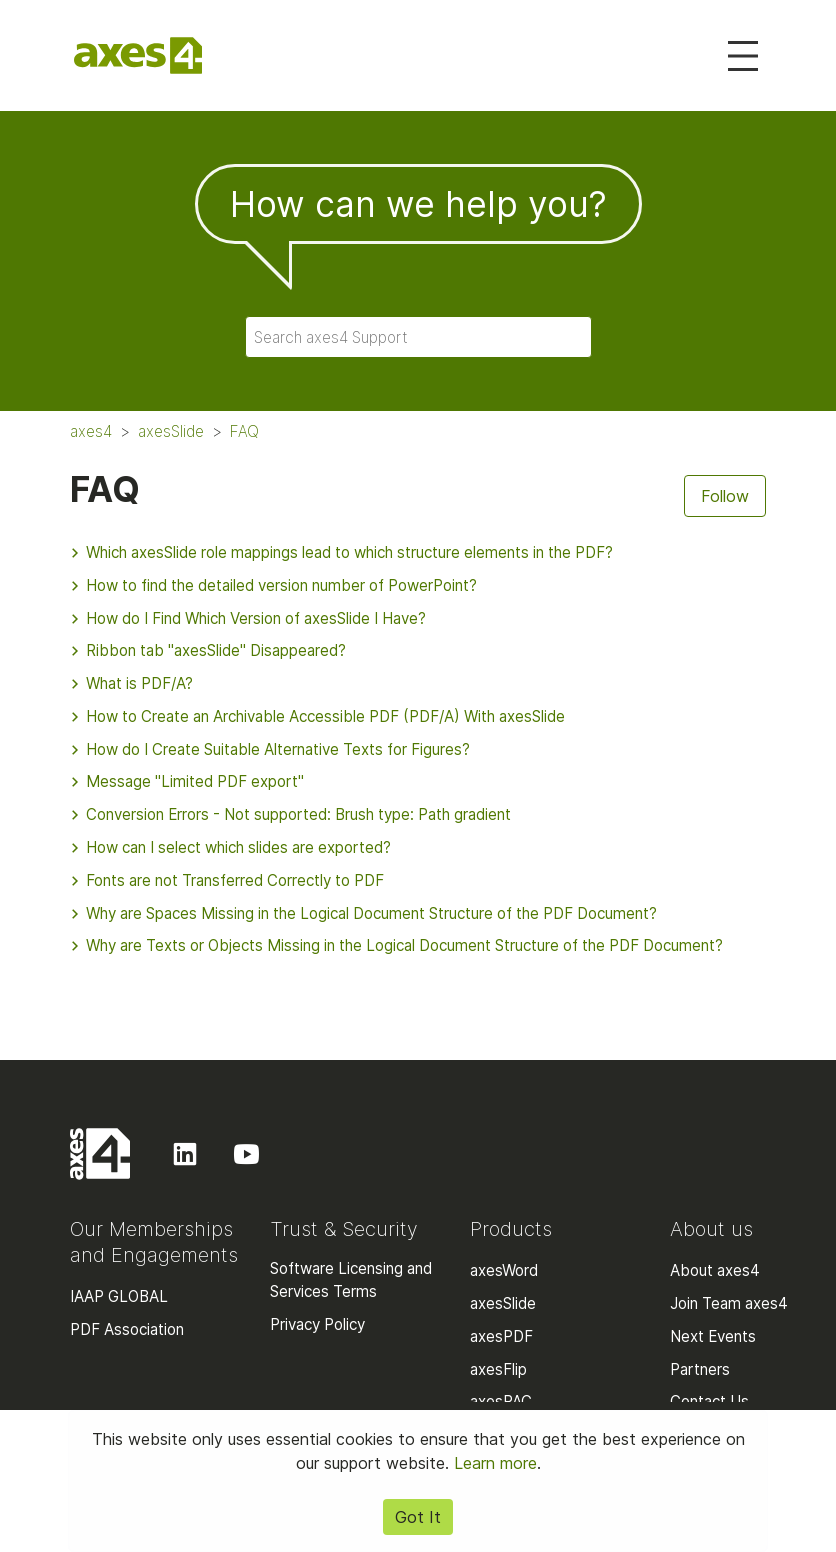 Image resolution: width=836 pixels, height=1552 pixels. I want to click on Message "Limited PDF export", so click(187, 781).